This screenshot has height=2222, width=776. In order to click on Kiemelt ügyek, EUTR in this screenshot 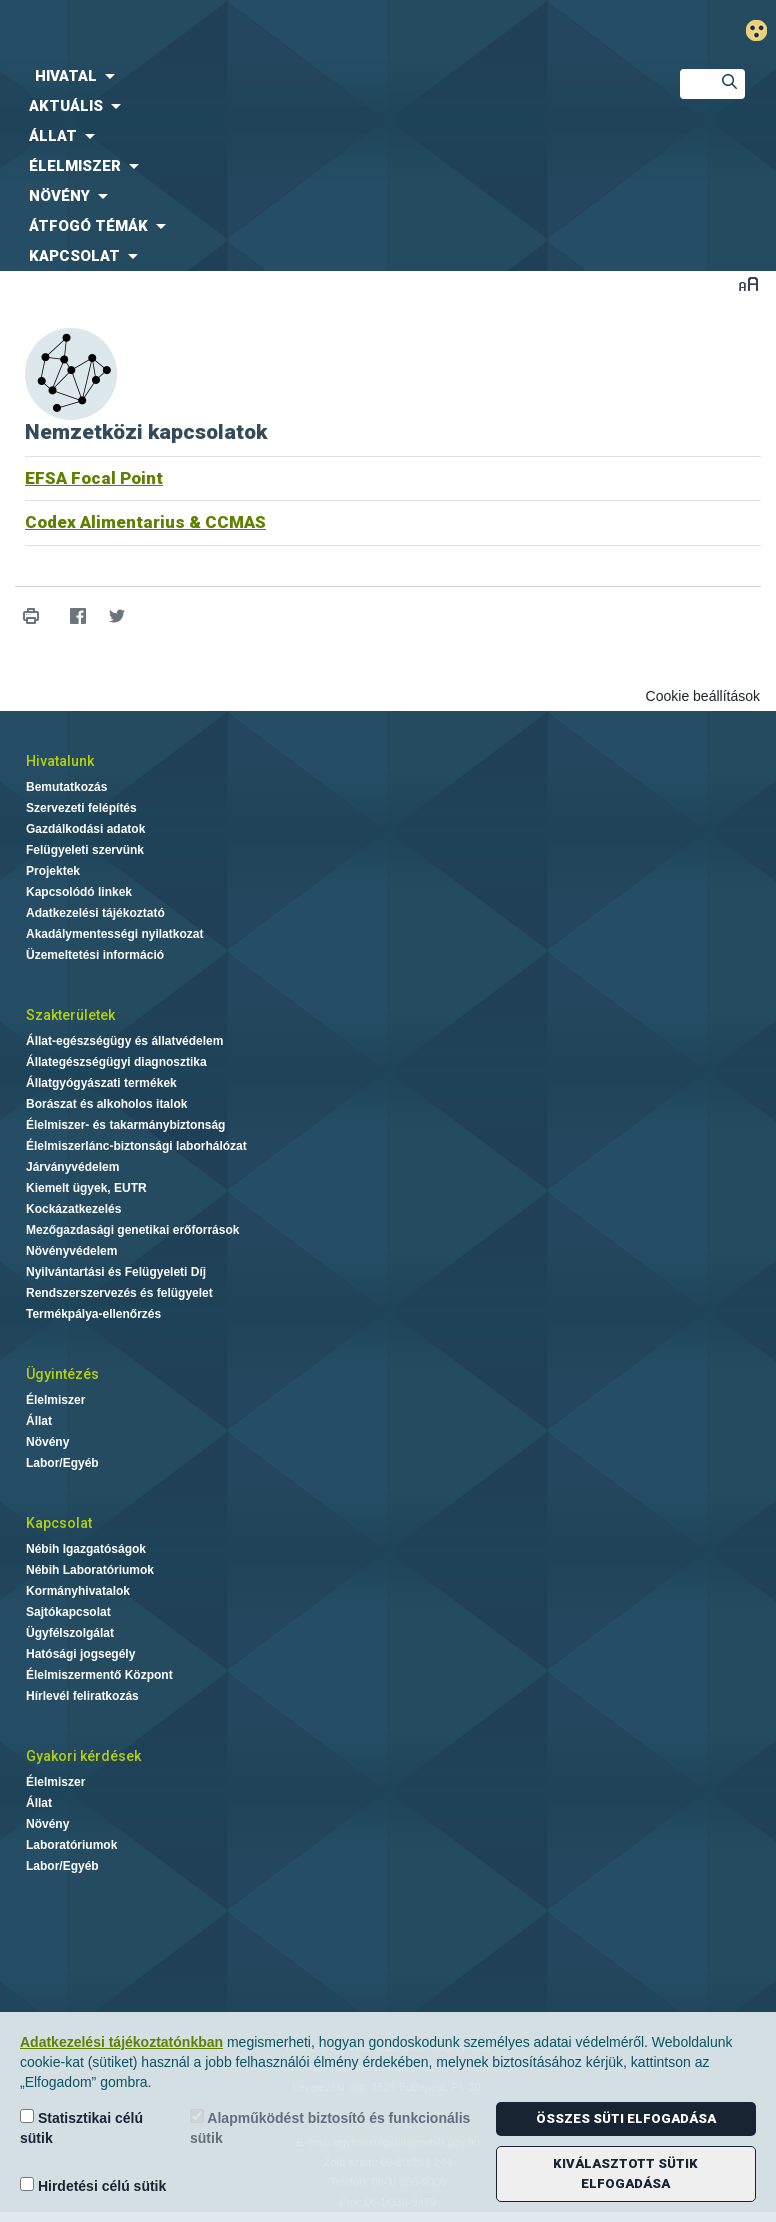, I will do `click(86, 1188)`.